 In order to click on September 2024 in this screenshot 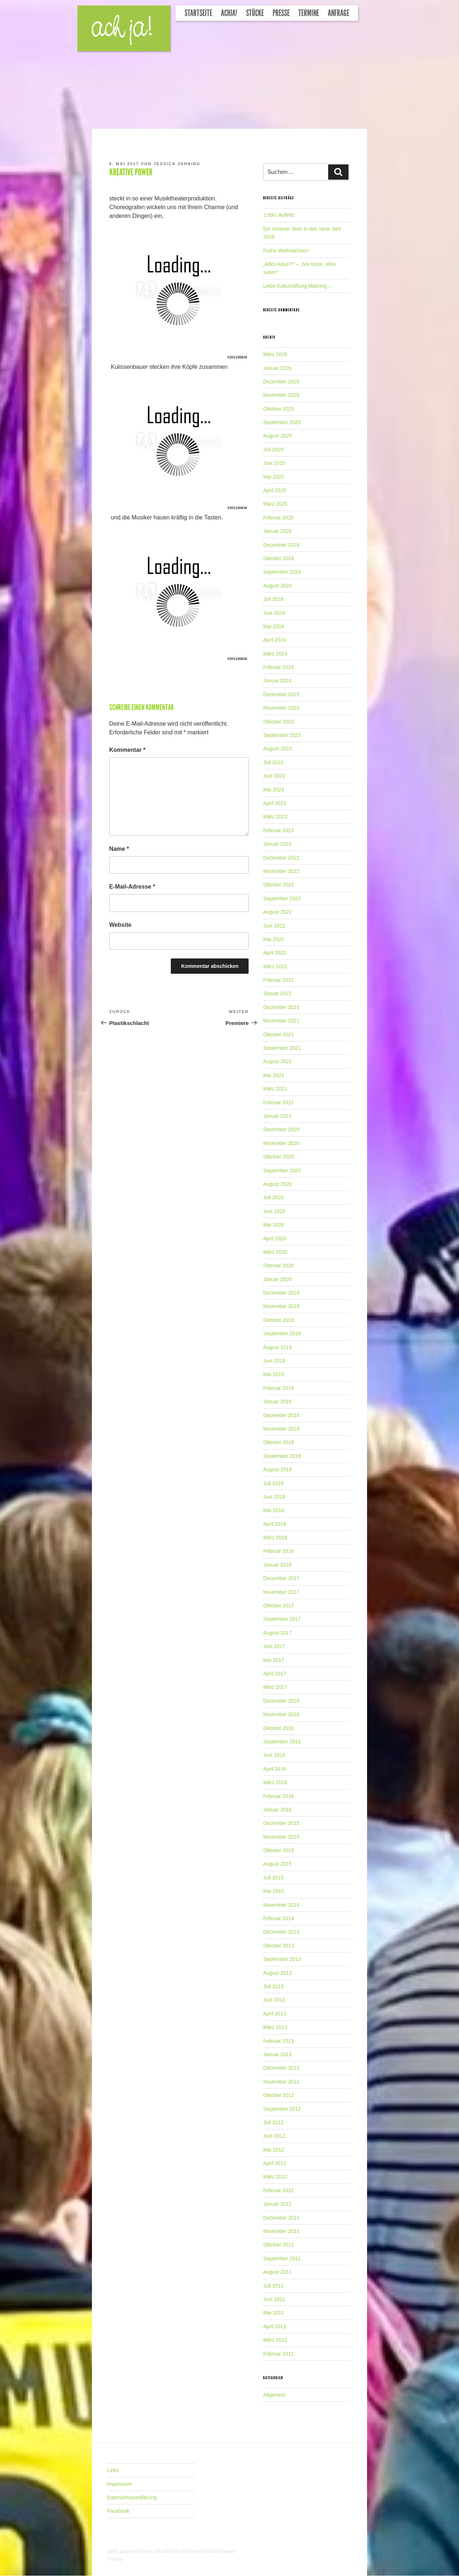, I will do `click(282, 572)`.